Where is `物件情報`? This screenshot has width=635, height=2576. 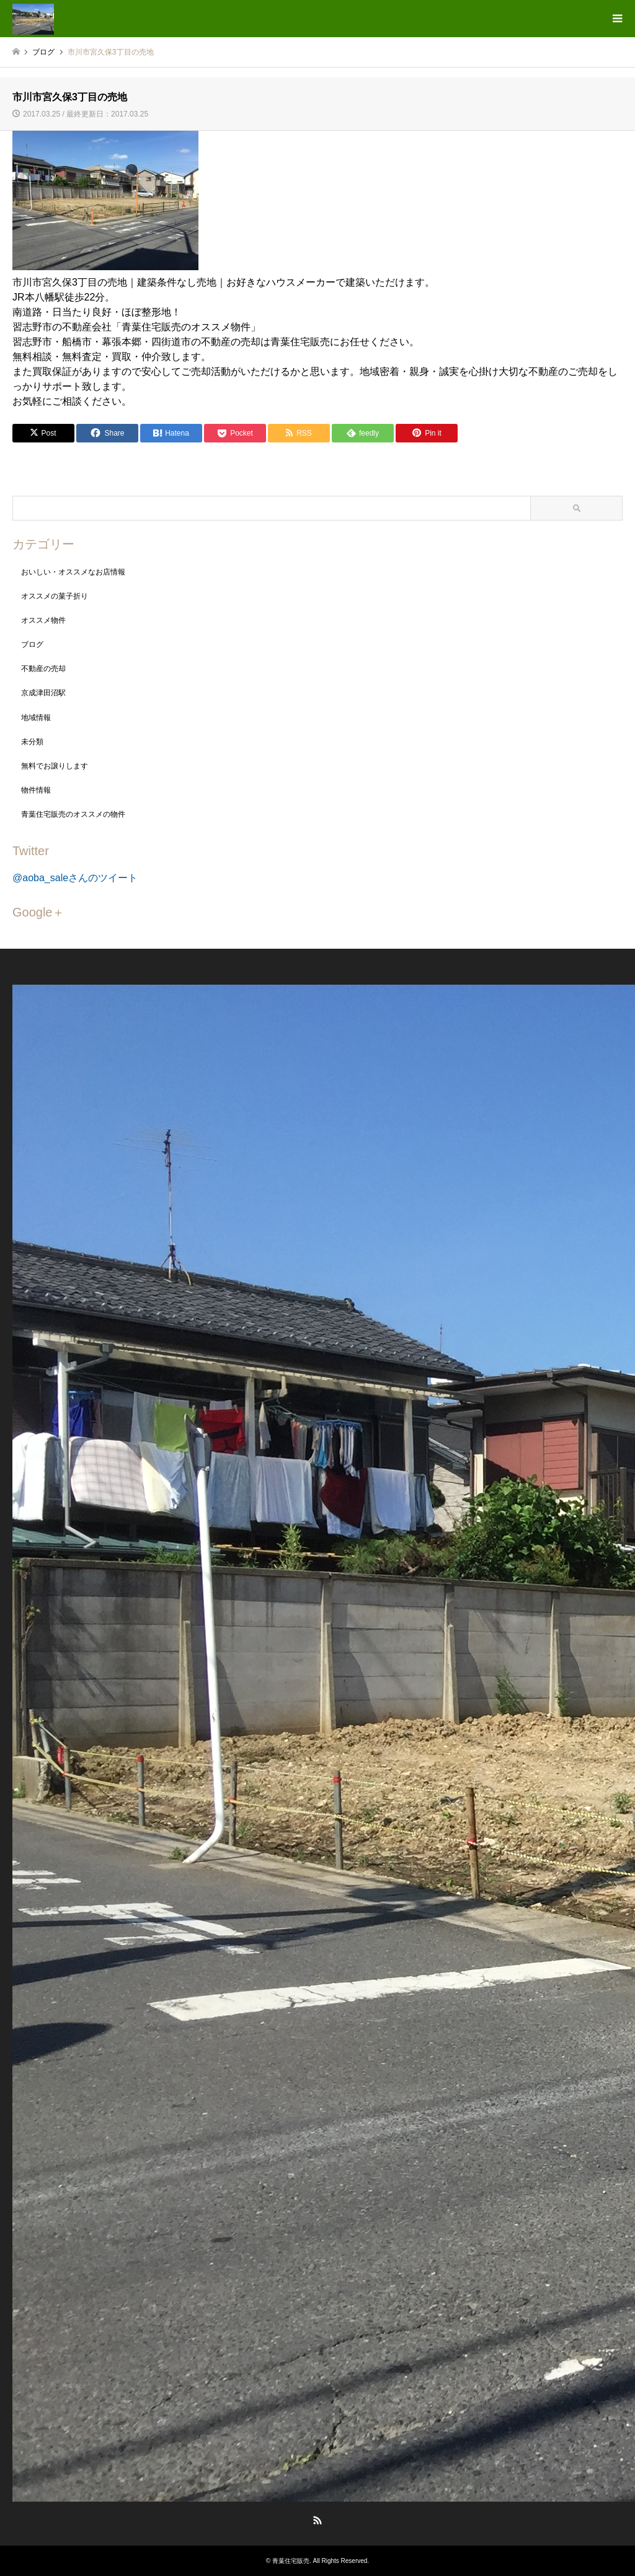 物件情報 is located at coordinates (36, 790).